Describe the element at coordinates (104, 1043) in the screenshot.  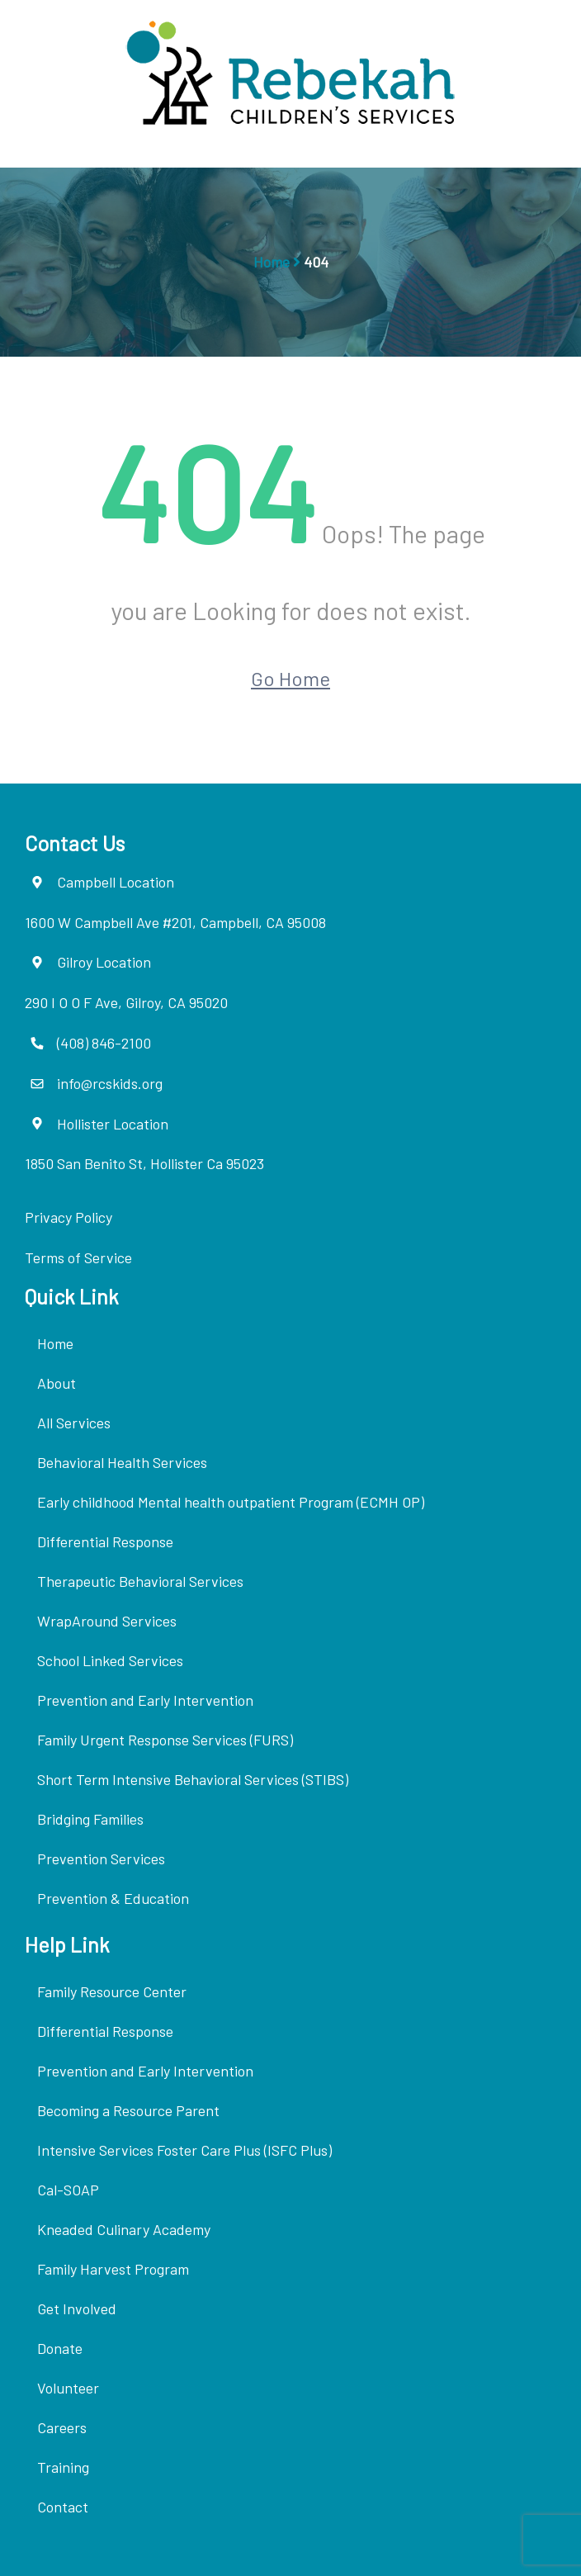
I see `(408) 846-2100` at that location.